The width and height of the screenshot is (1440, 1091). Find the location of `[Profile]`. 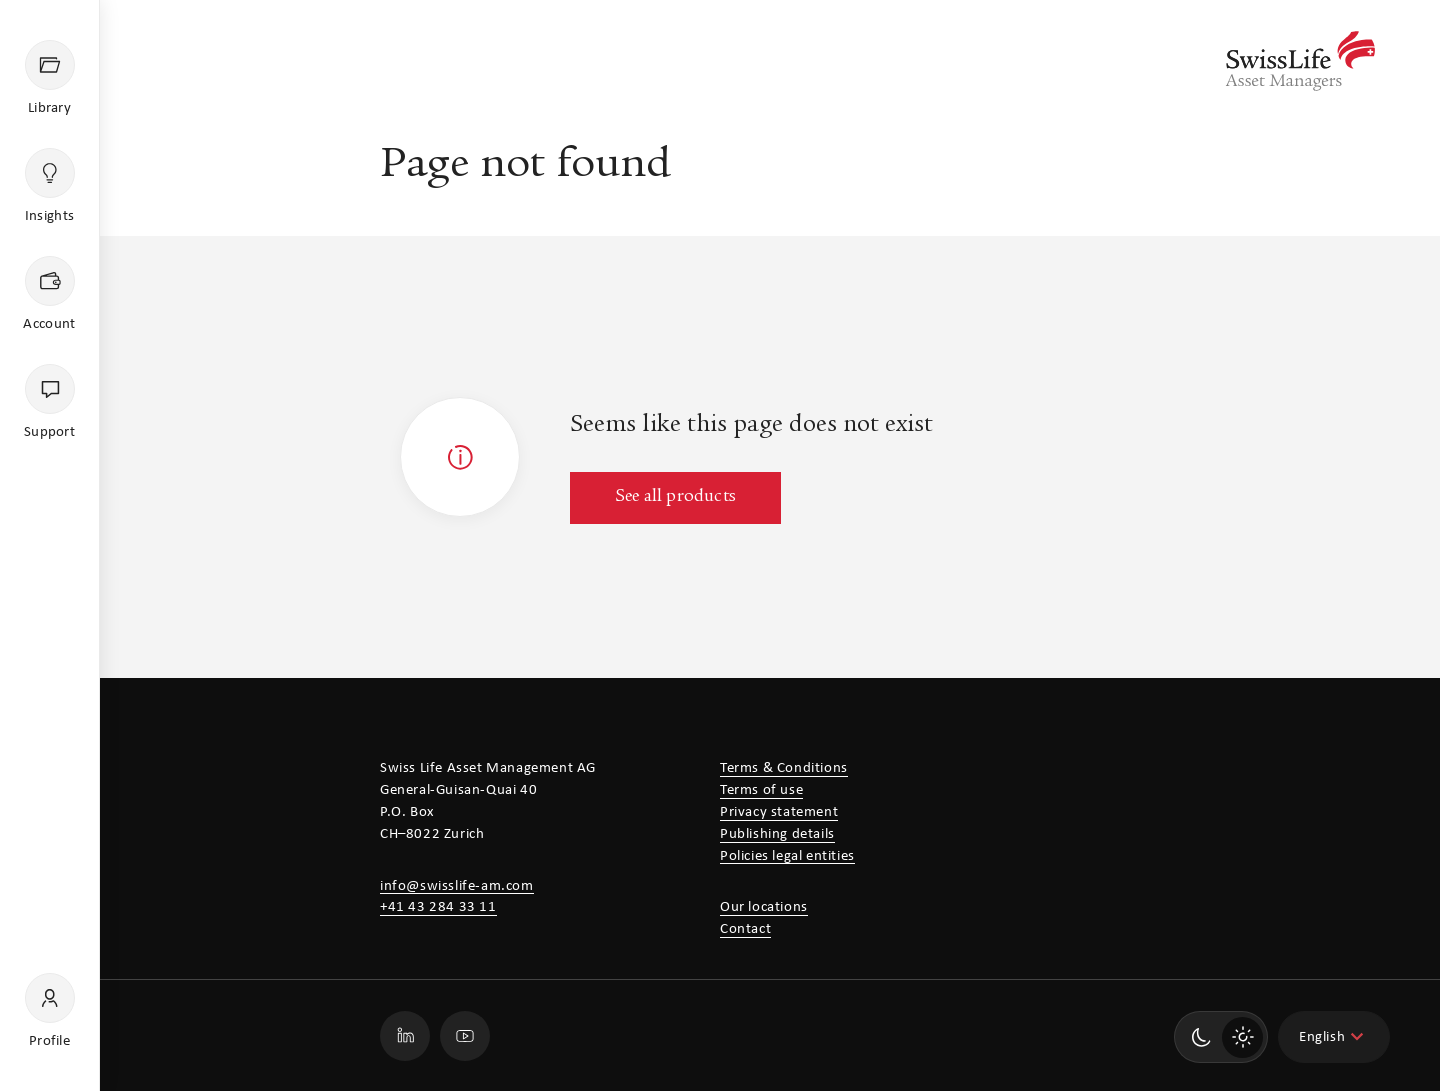

[Profile] is located at coordinates (49, 1012).